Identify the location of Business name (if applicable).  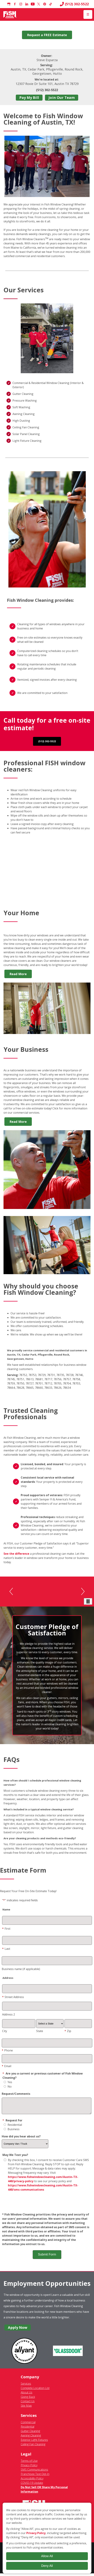
(21, 1969).